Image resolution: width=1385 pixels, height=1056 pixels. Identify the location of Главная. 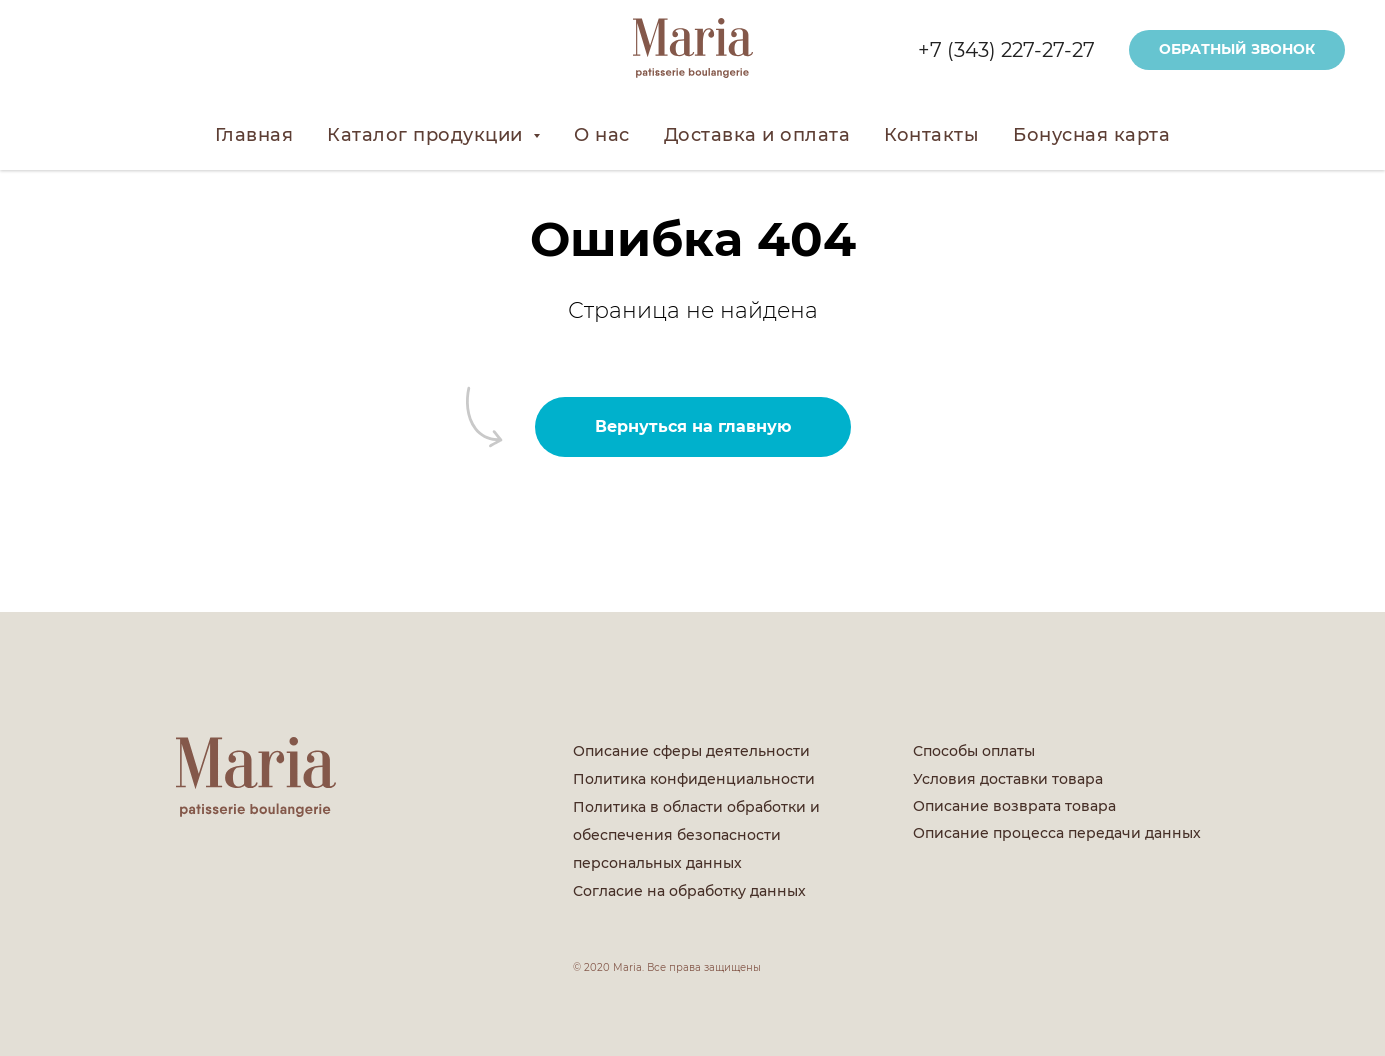
(254, 135).